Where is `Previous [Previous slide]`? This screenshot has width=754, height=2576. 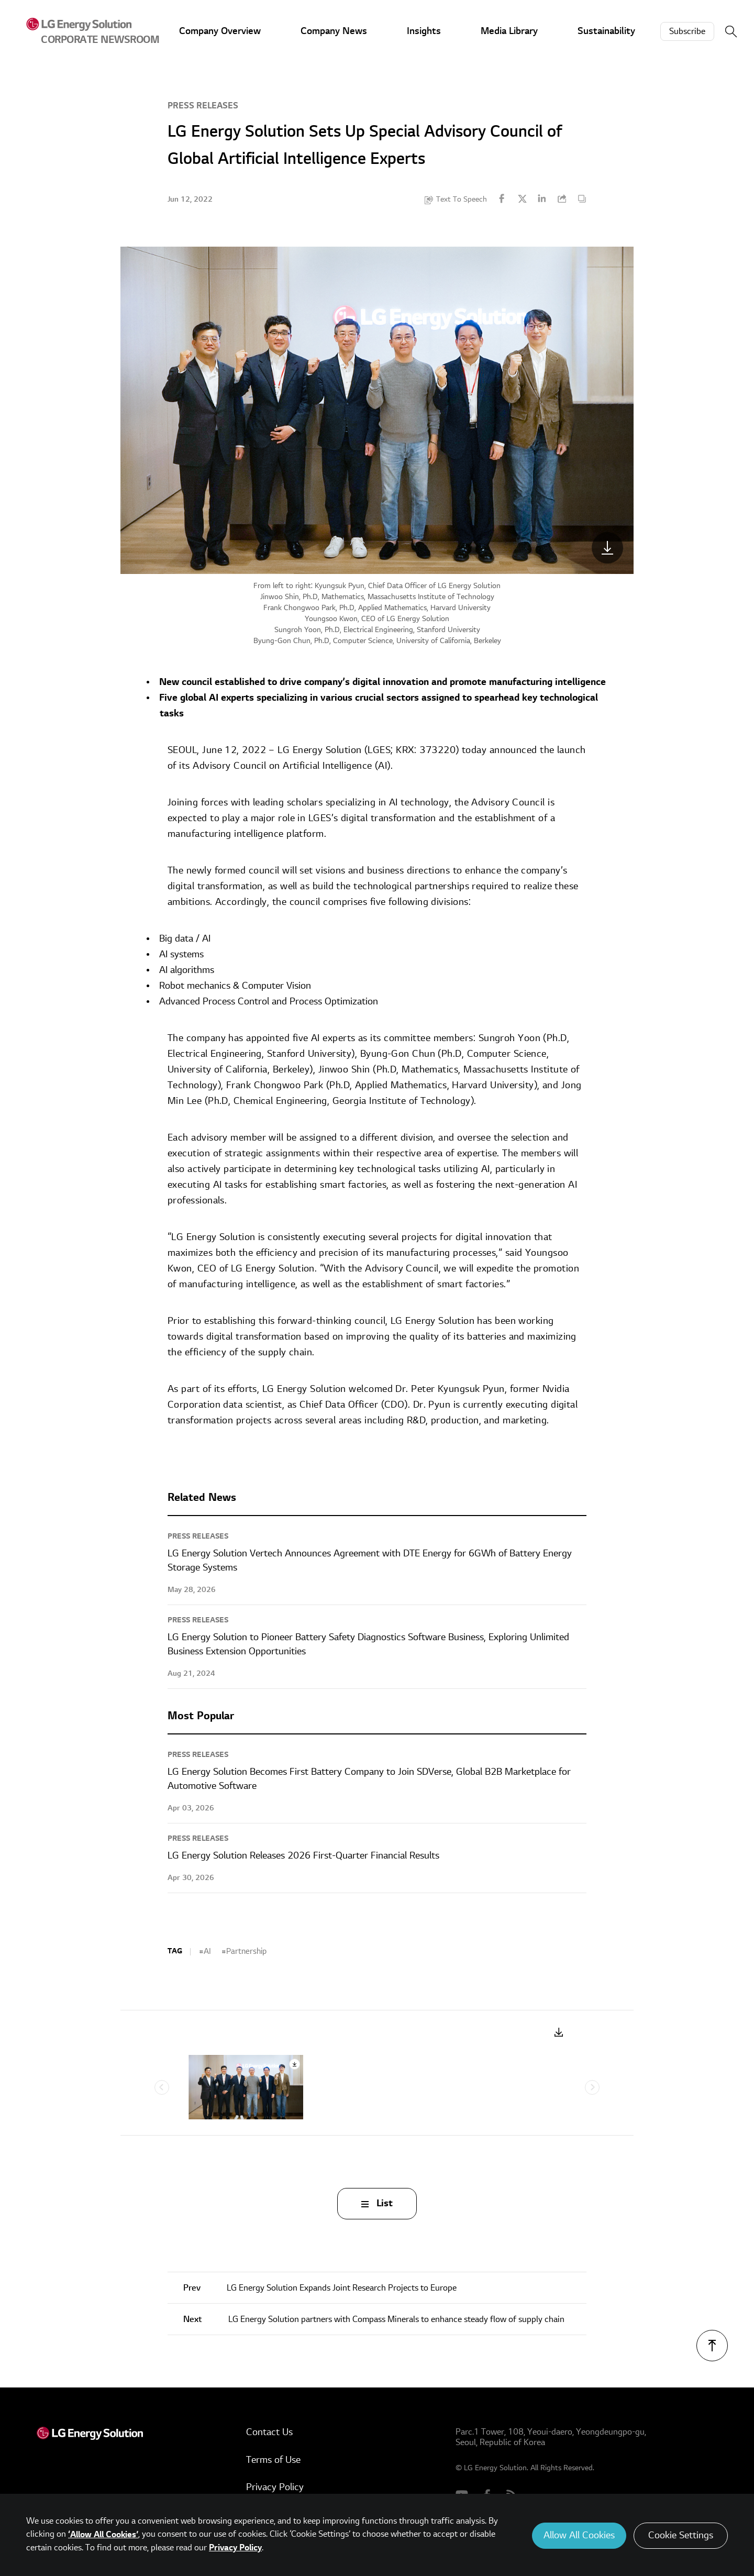 Previous [Previous slide] is located at coordinates (161, 2087).